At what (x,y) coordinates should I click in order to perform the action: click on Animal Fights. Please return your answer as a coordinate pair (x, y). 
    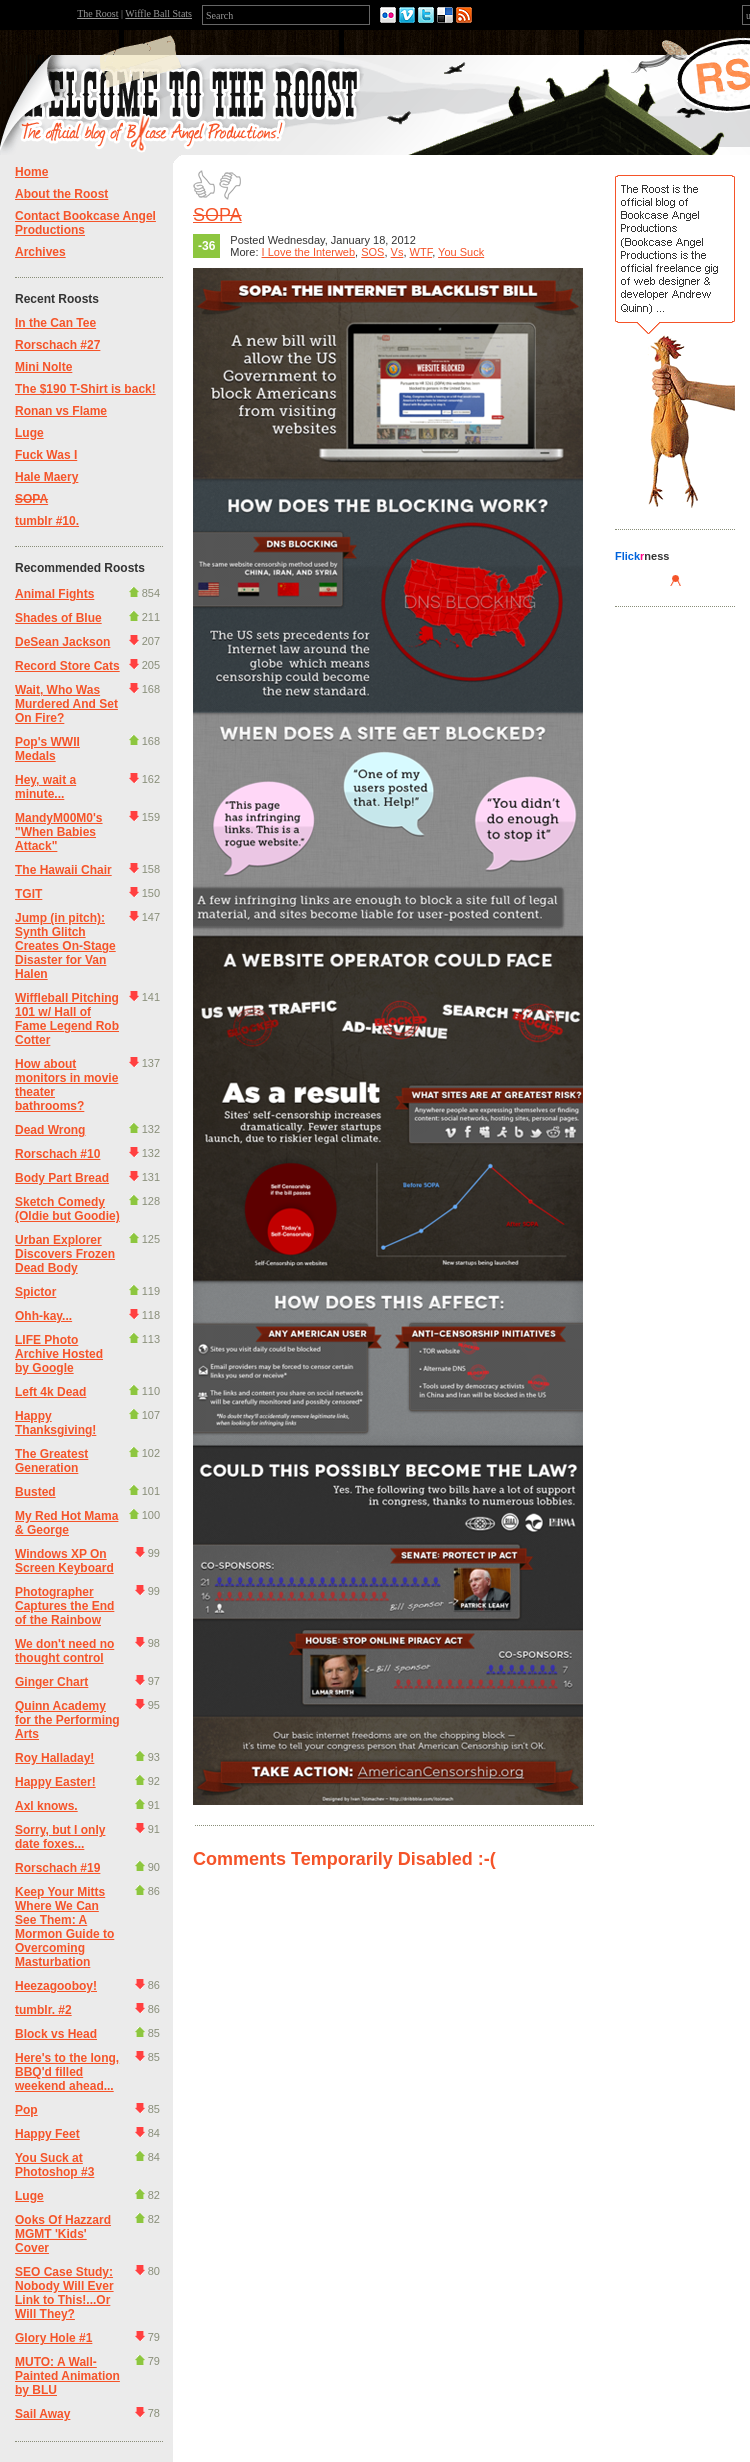
    Looking at the image, I should click on (54, 594).